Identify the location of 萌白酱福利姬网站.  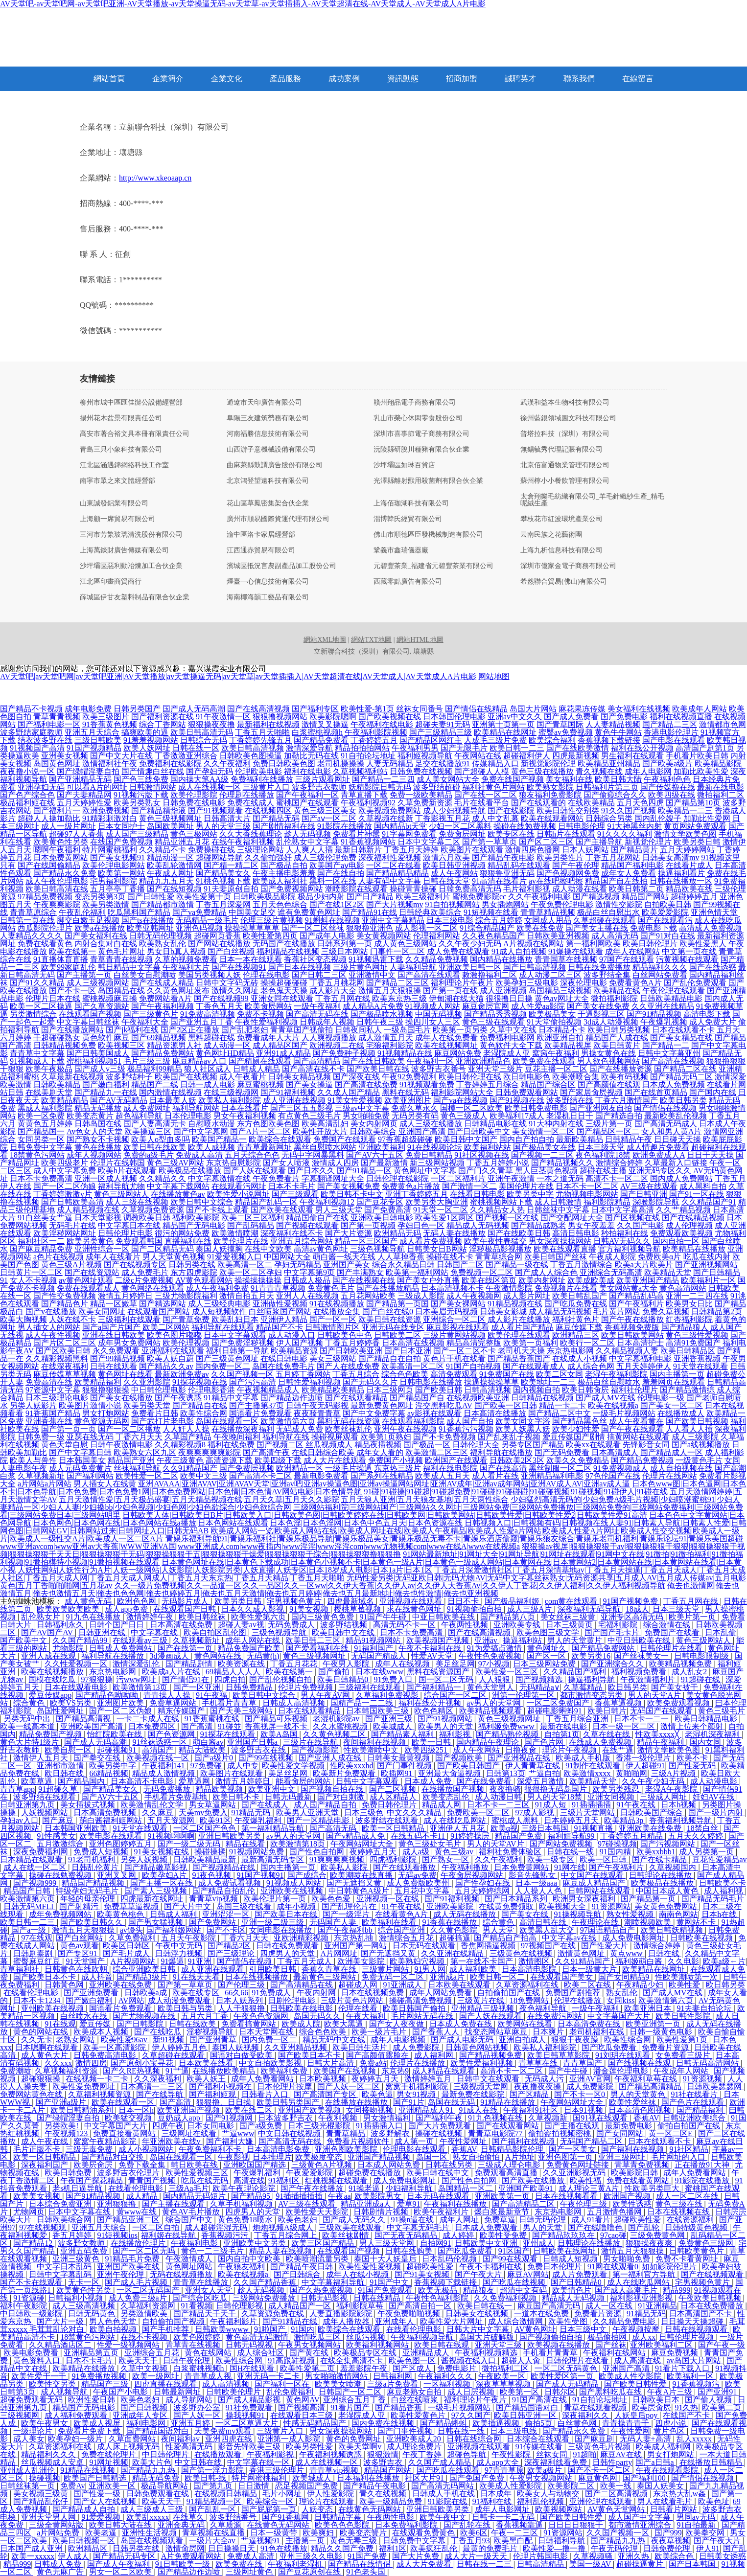
(111, 1820).